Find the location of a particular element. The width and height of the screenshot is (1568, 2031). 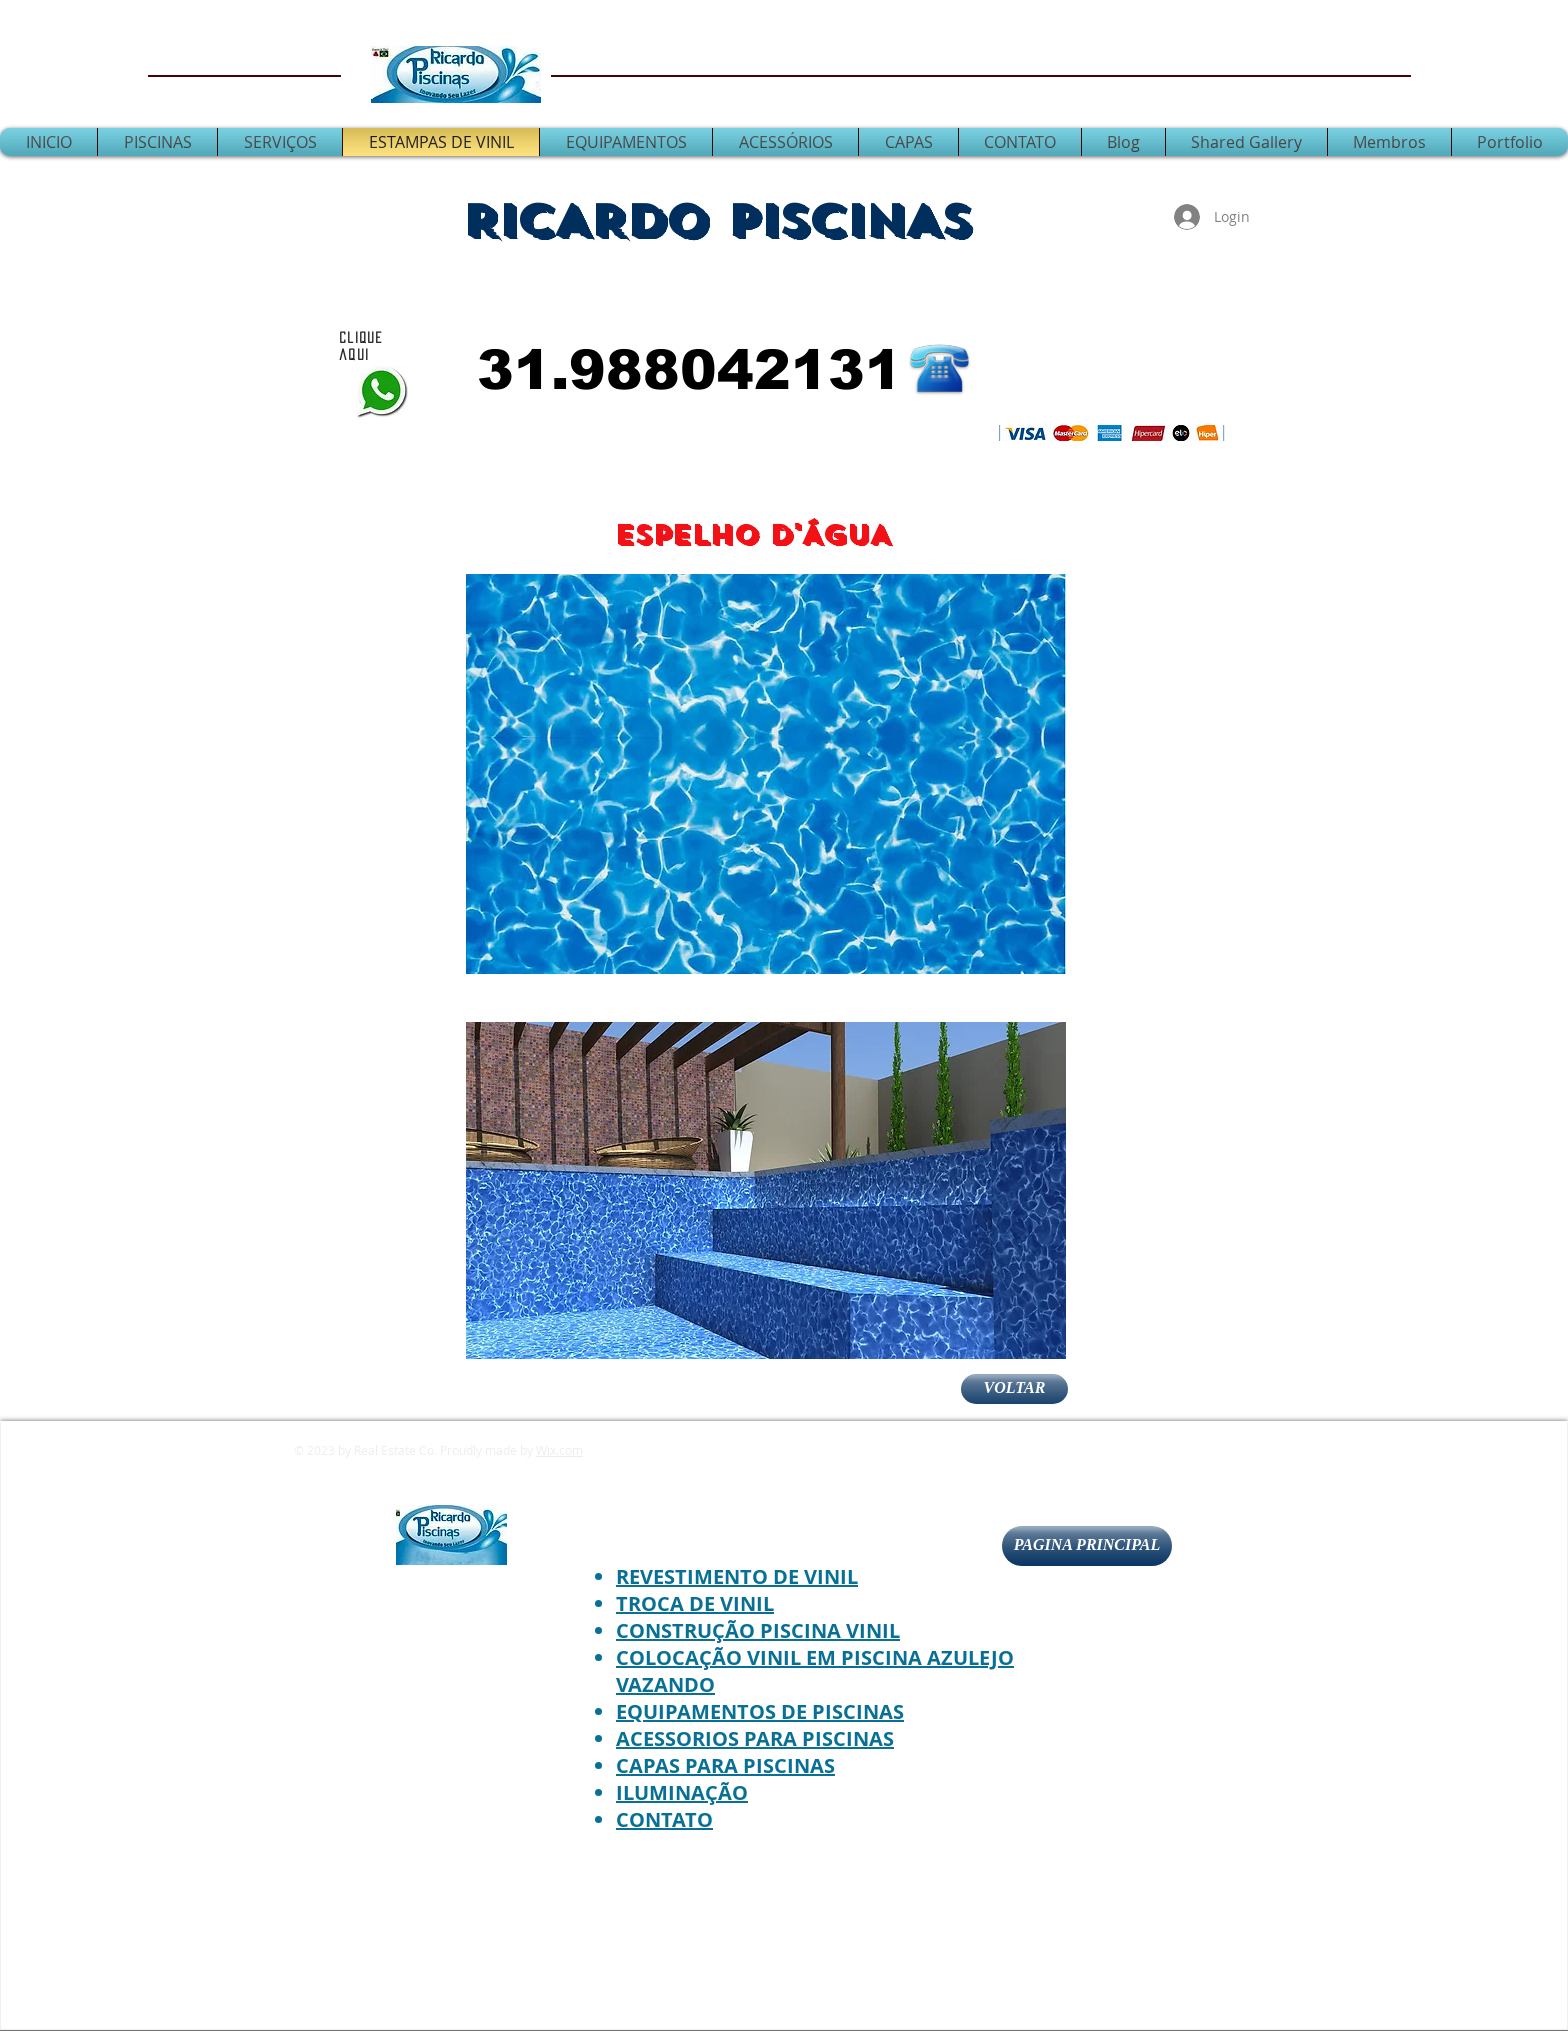

[VOLTAR] is located at coordinates (1014, 1389).